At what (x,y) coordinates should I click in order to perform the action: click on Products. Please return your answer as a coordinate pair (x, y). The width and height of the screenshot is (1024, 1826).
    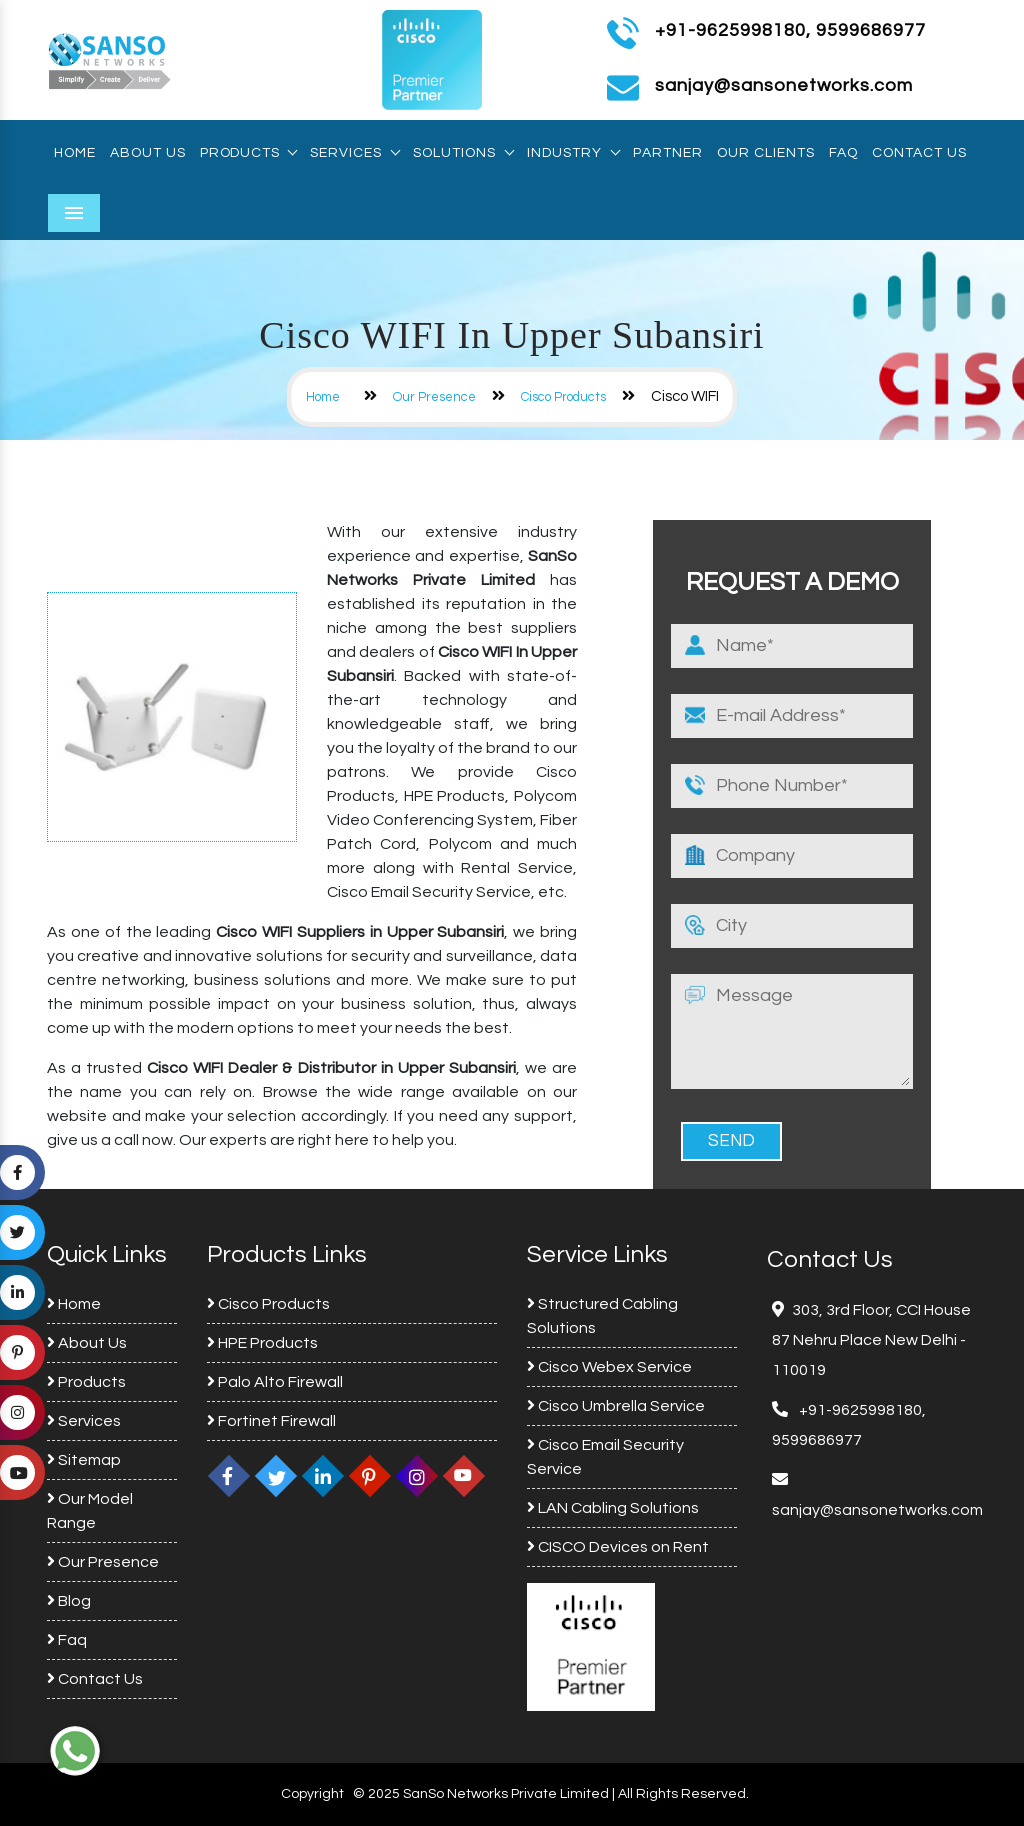
    Looking at the image, I should click on (248, 153).